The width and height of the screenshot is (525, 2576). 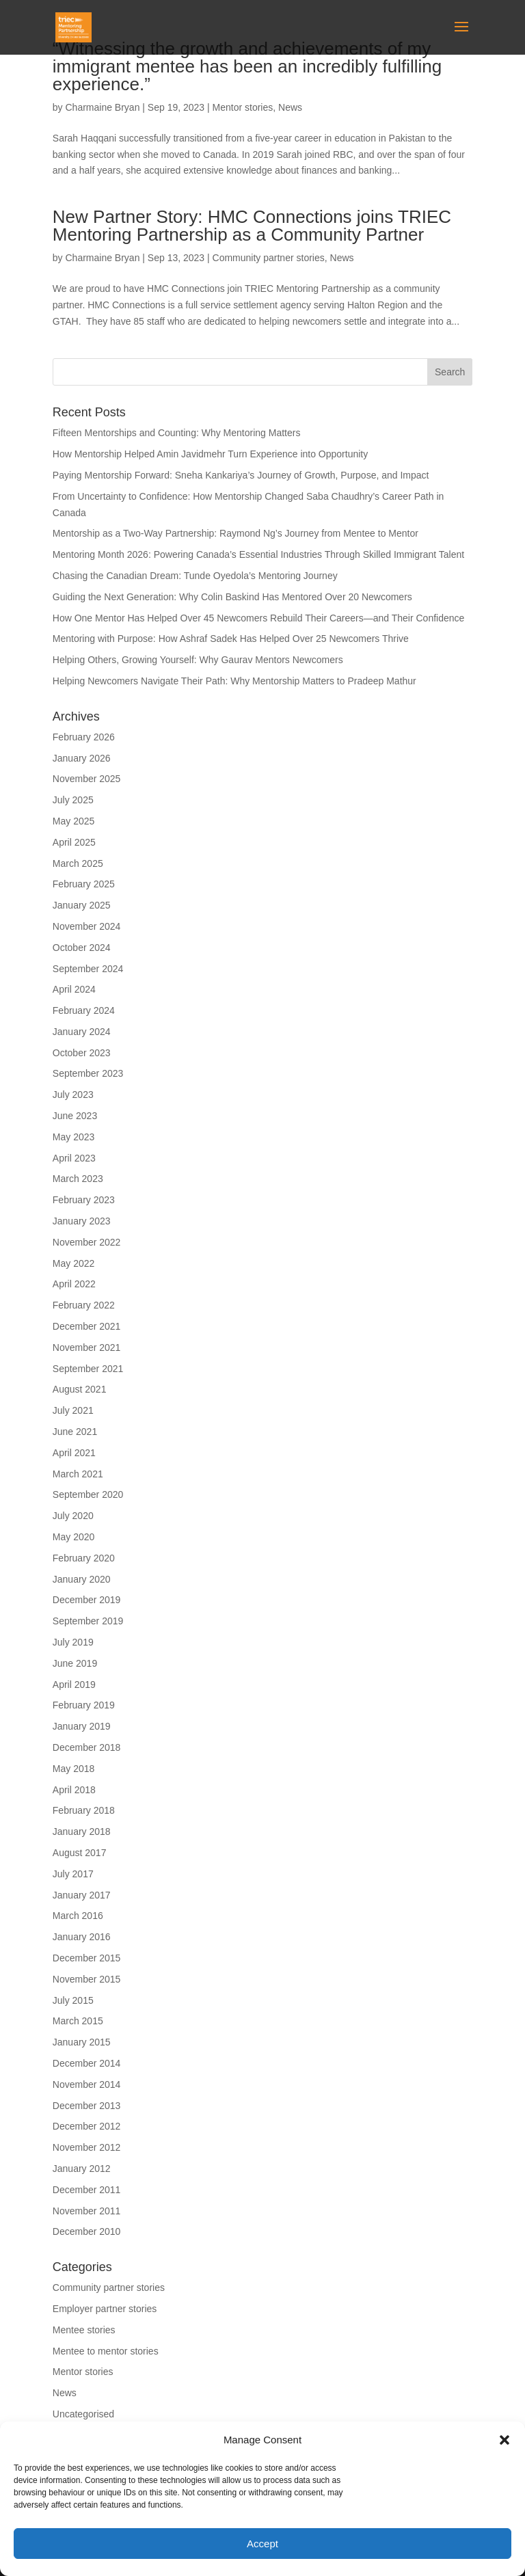 I want to click on Mentorship as a Two-Way Partnership: Raymond Ng’s Journey from Mentee to Mentor, so click(x=235, y=533).